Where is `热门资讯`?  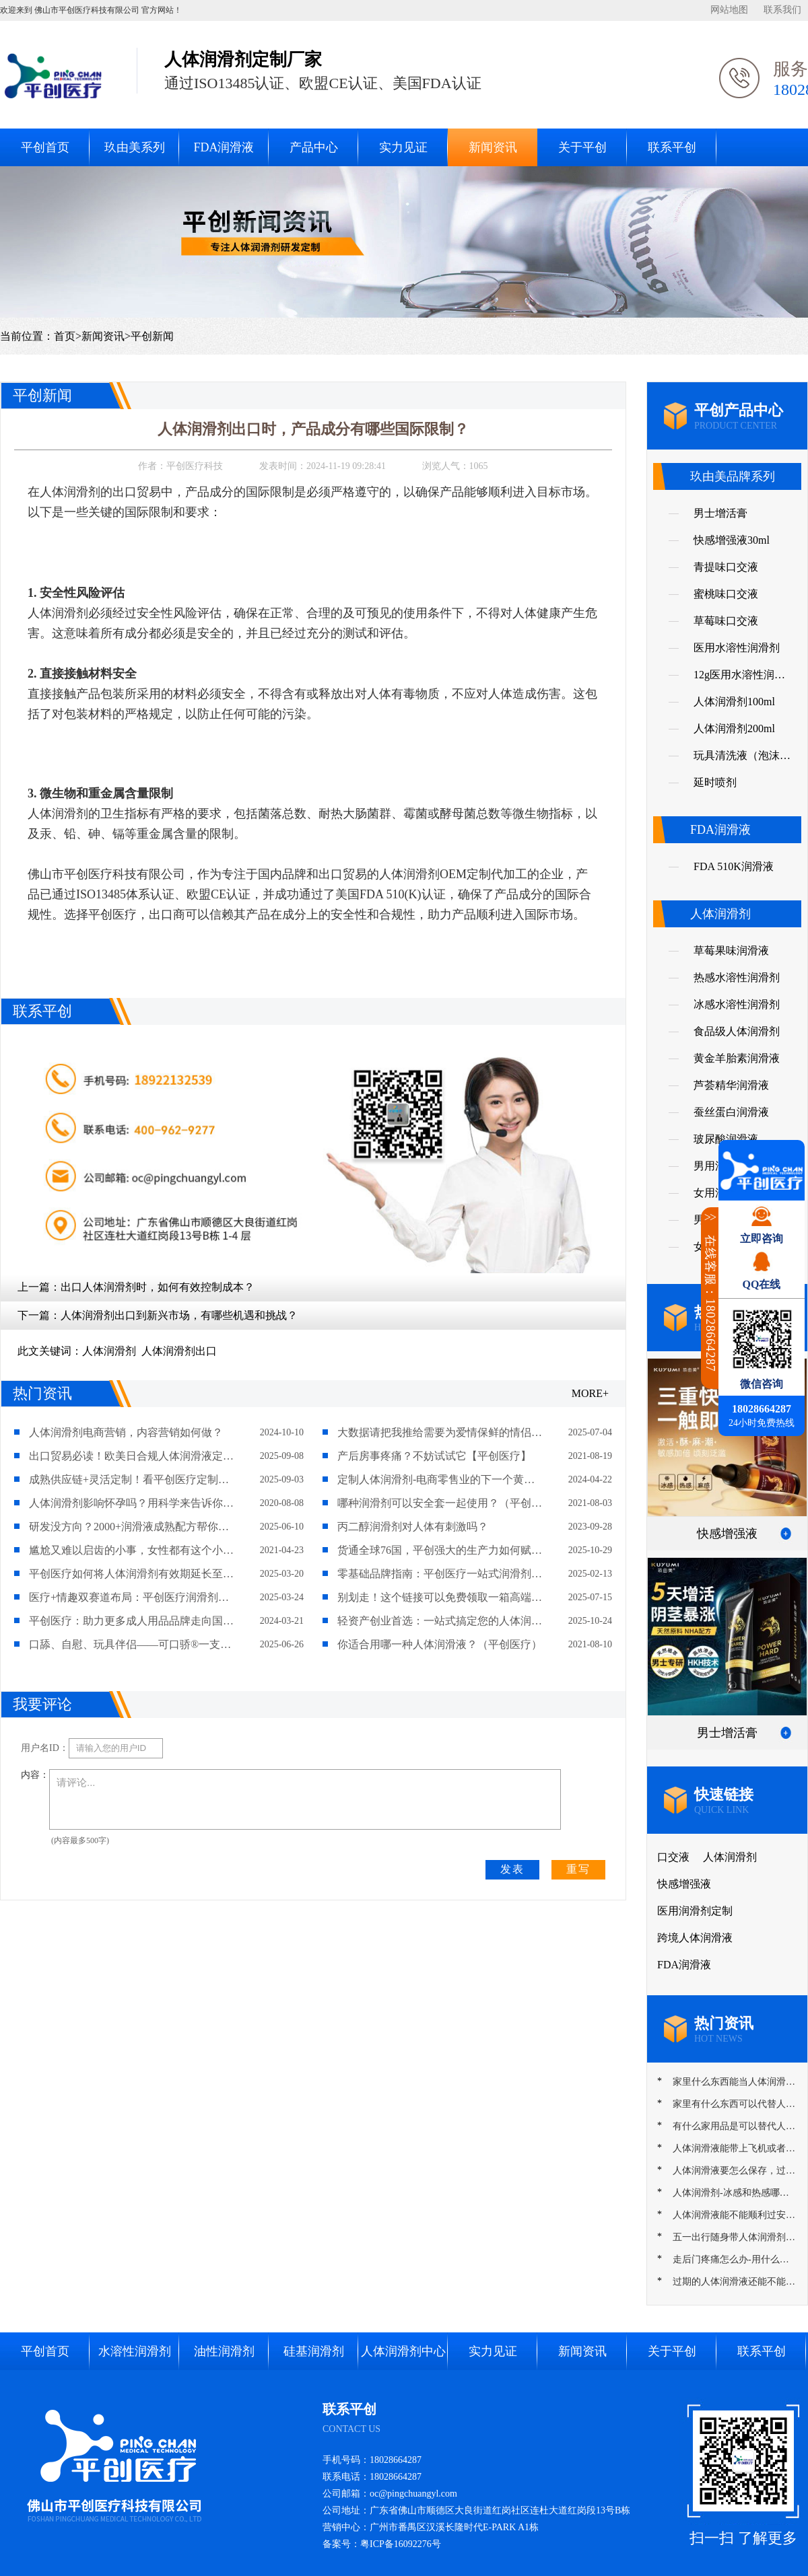
热门资讯 is located at coordinates (42, 1393).